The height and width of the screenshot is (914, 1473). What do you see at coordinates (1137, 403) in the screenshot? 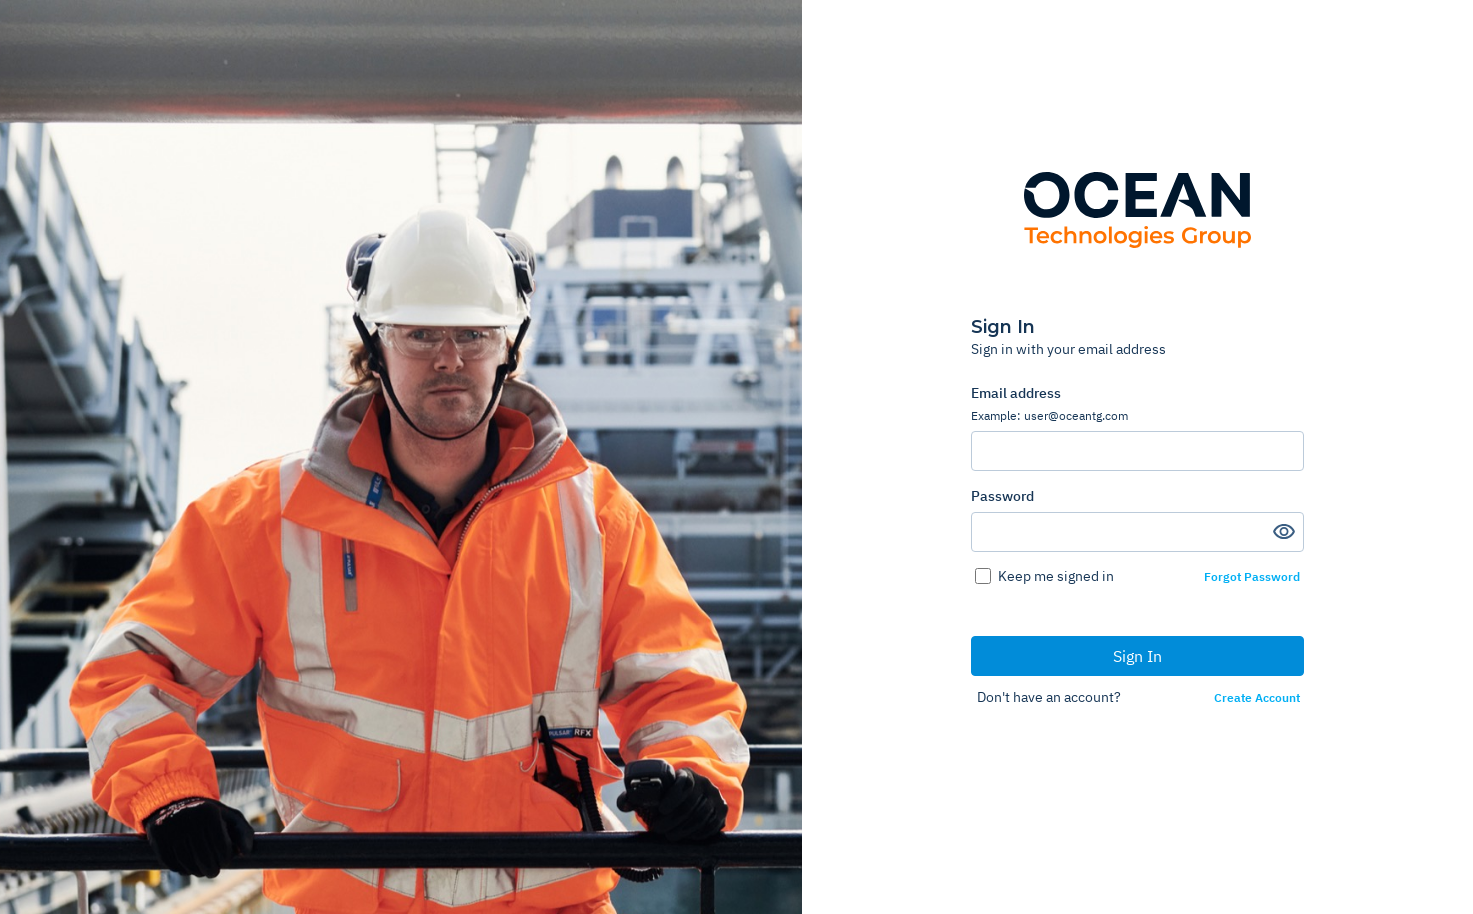
I see `Email address` at bounding box center [1137, 403].